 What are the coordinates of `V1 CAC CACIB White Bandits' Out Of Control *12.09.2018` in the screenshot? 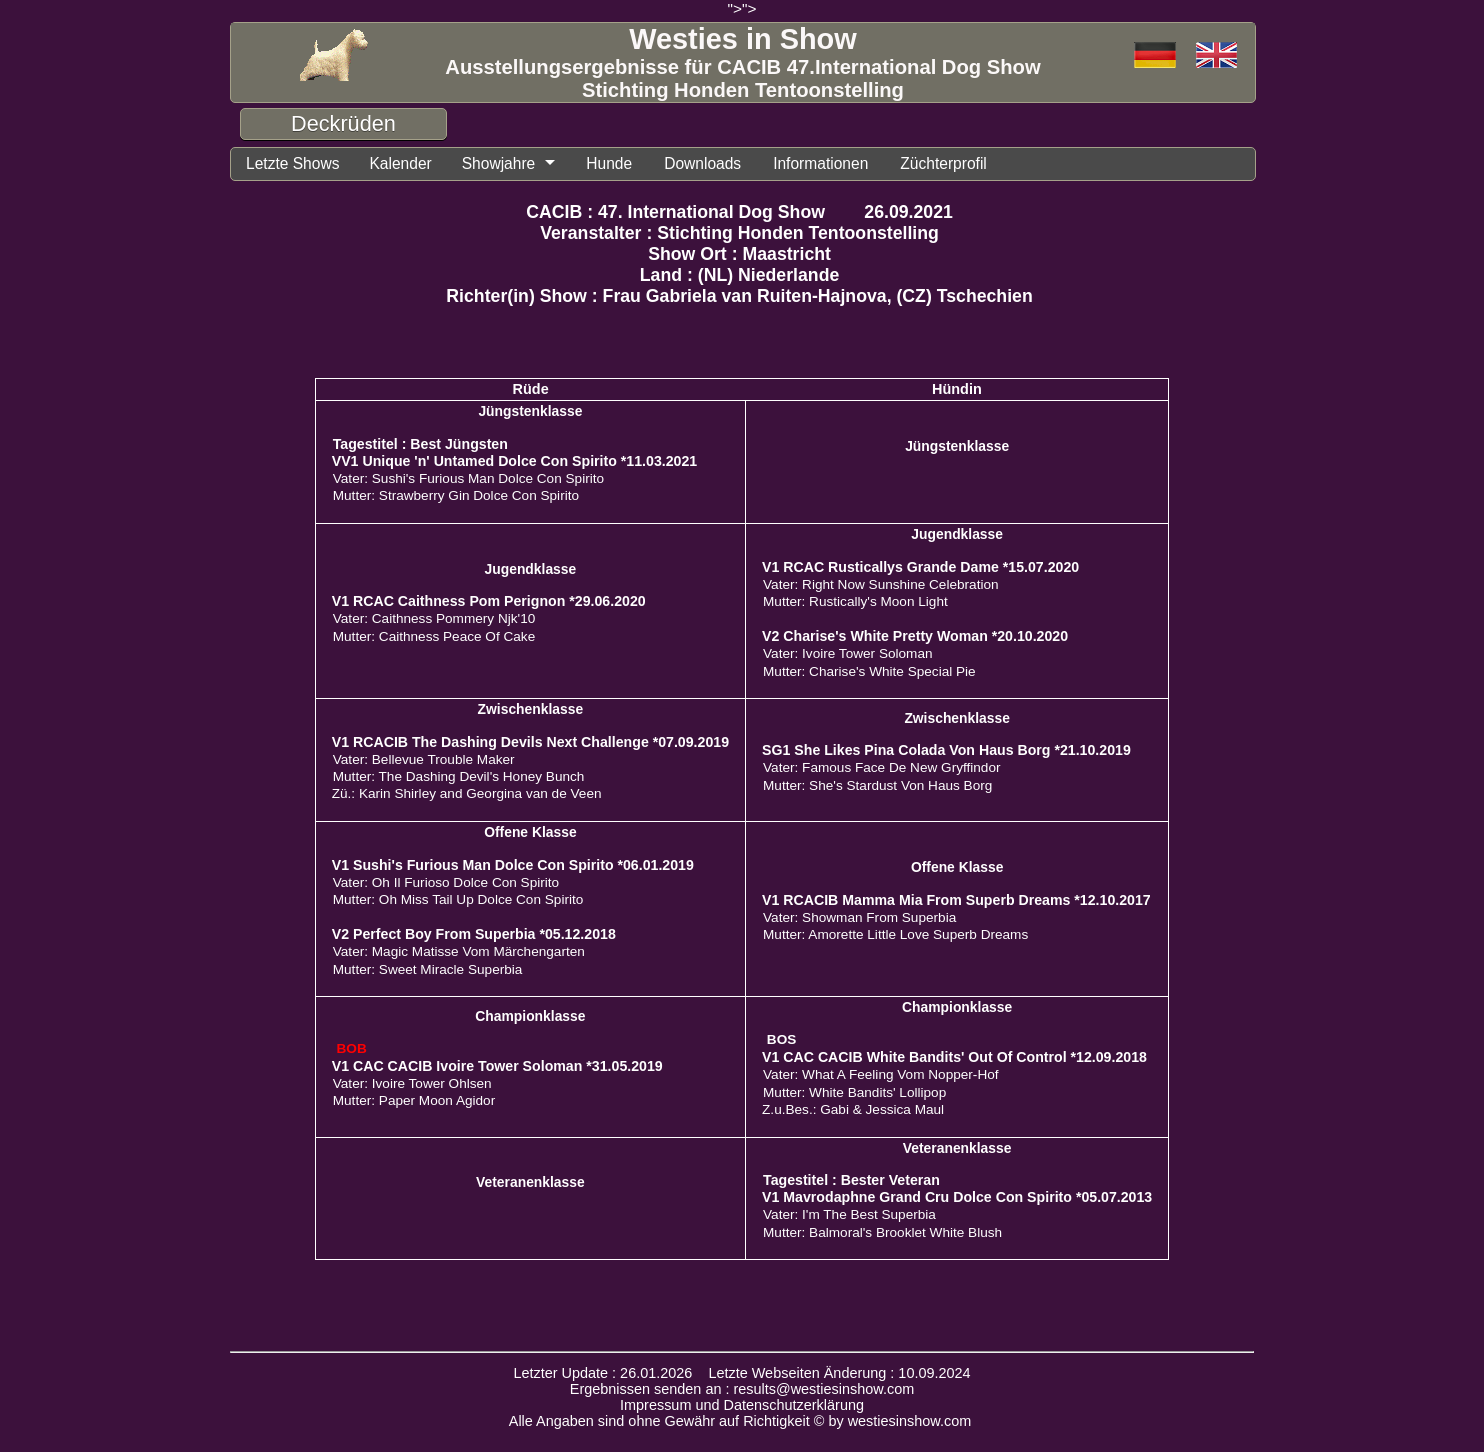 It's located at (954, 1057).